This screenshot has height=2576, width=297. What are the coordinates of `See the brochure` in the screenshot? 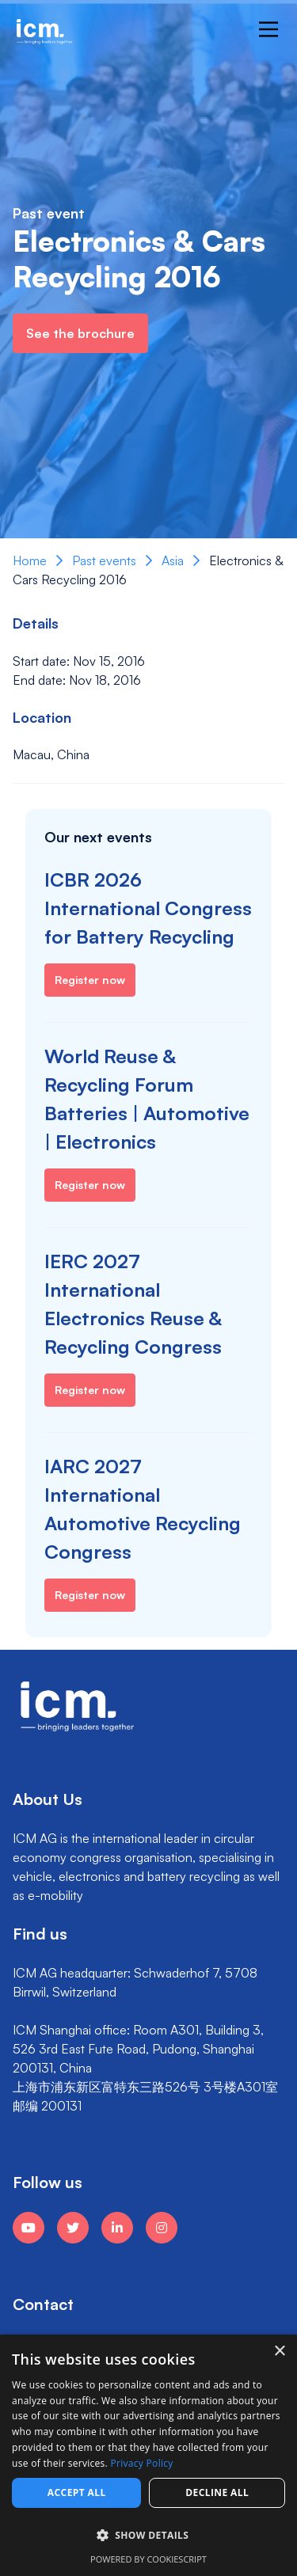 It's located at (80, 333).